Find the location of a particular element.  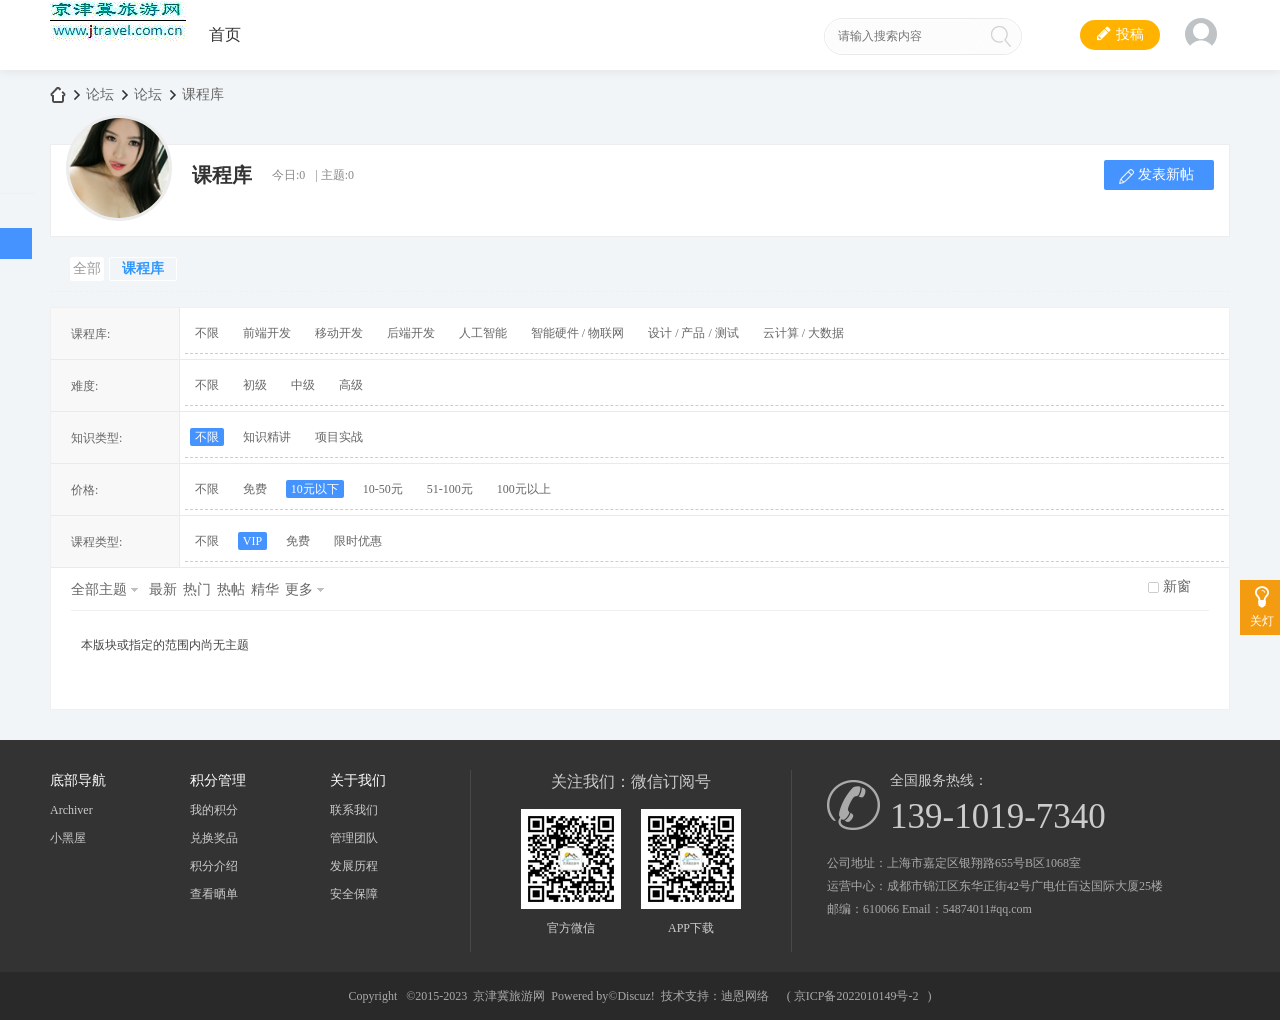

全部 is located at coordinates (87, 268).